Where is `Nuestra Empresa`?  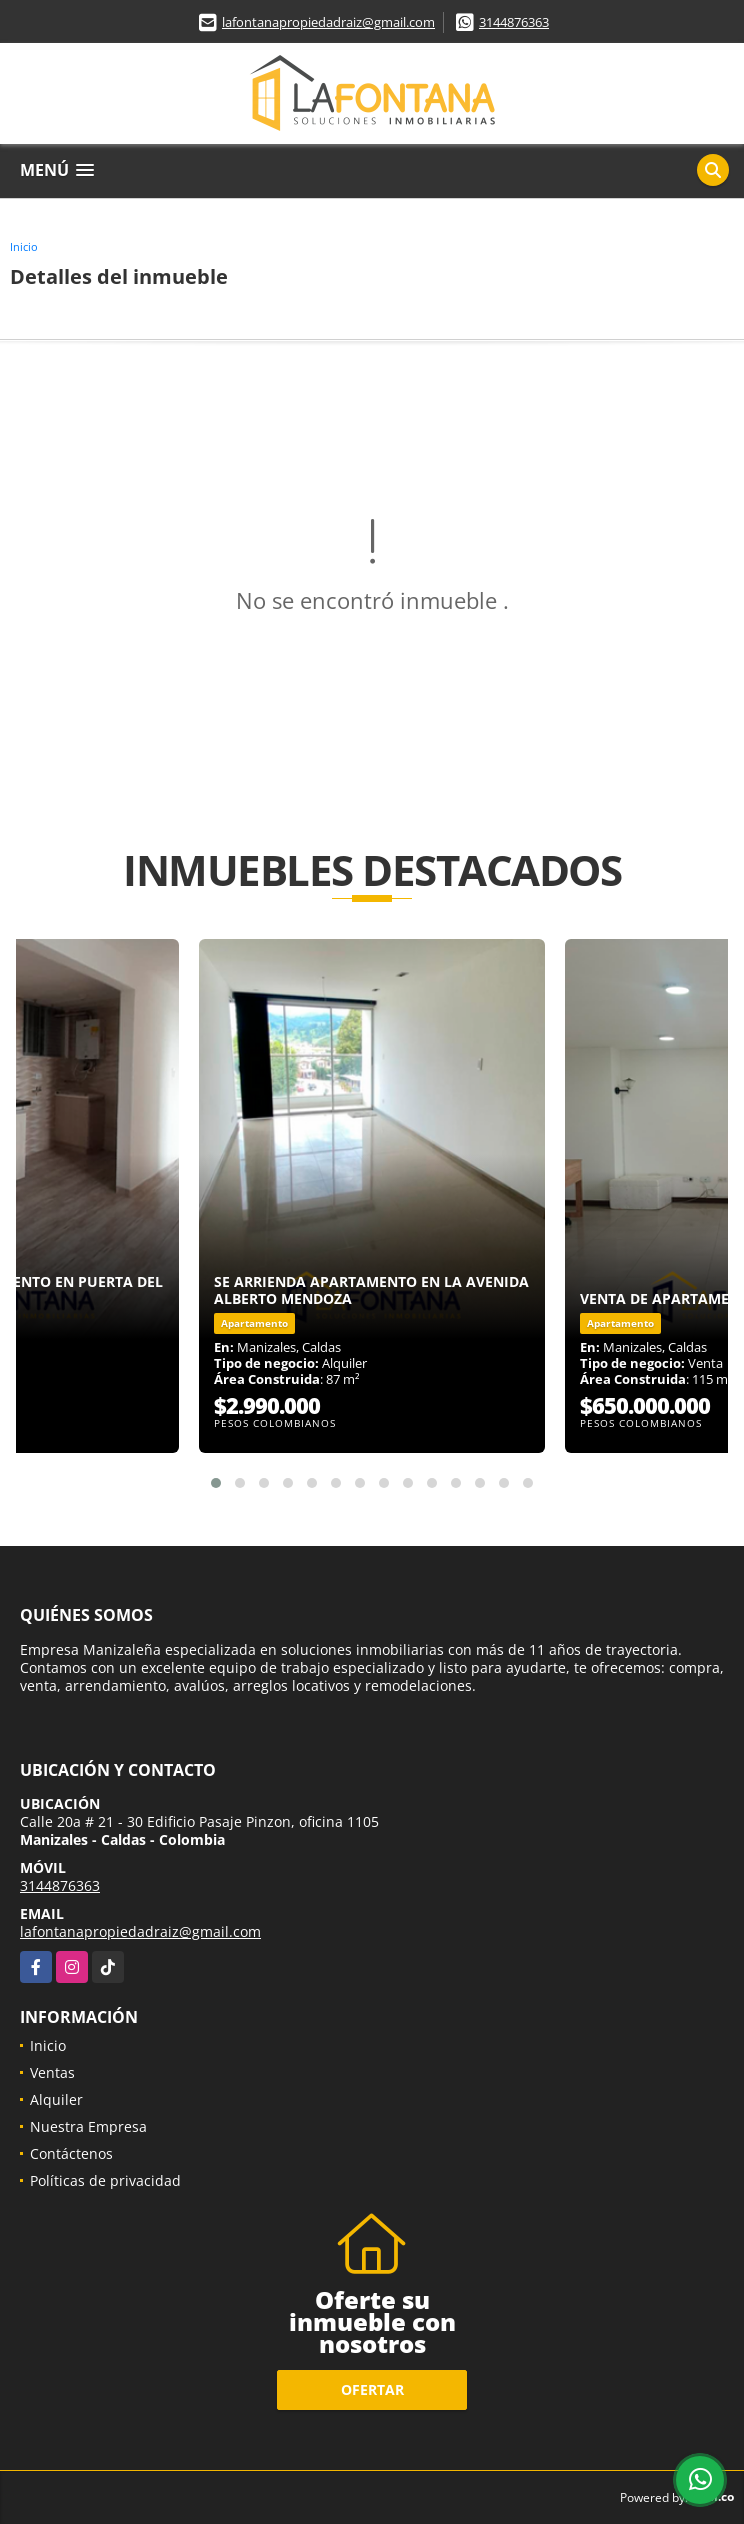
Nuestra Empresa is located at coordinates (88, 2126).